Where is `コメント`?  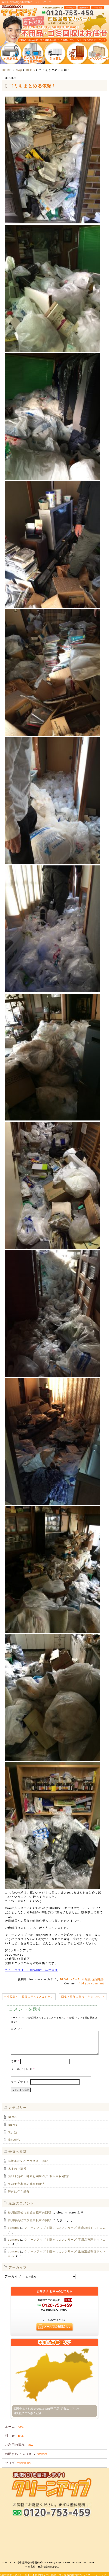 コメント is located at coordinates (17, 2028).